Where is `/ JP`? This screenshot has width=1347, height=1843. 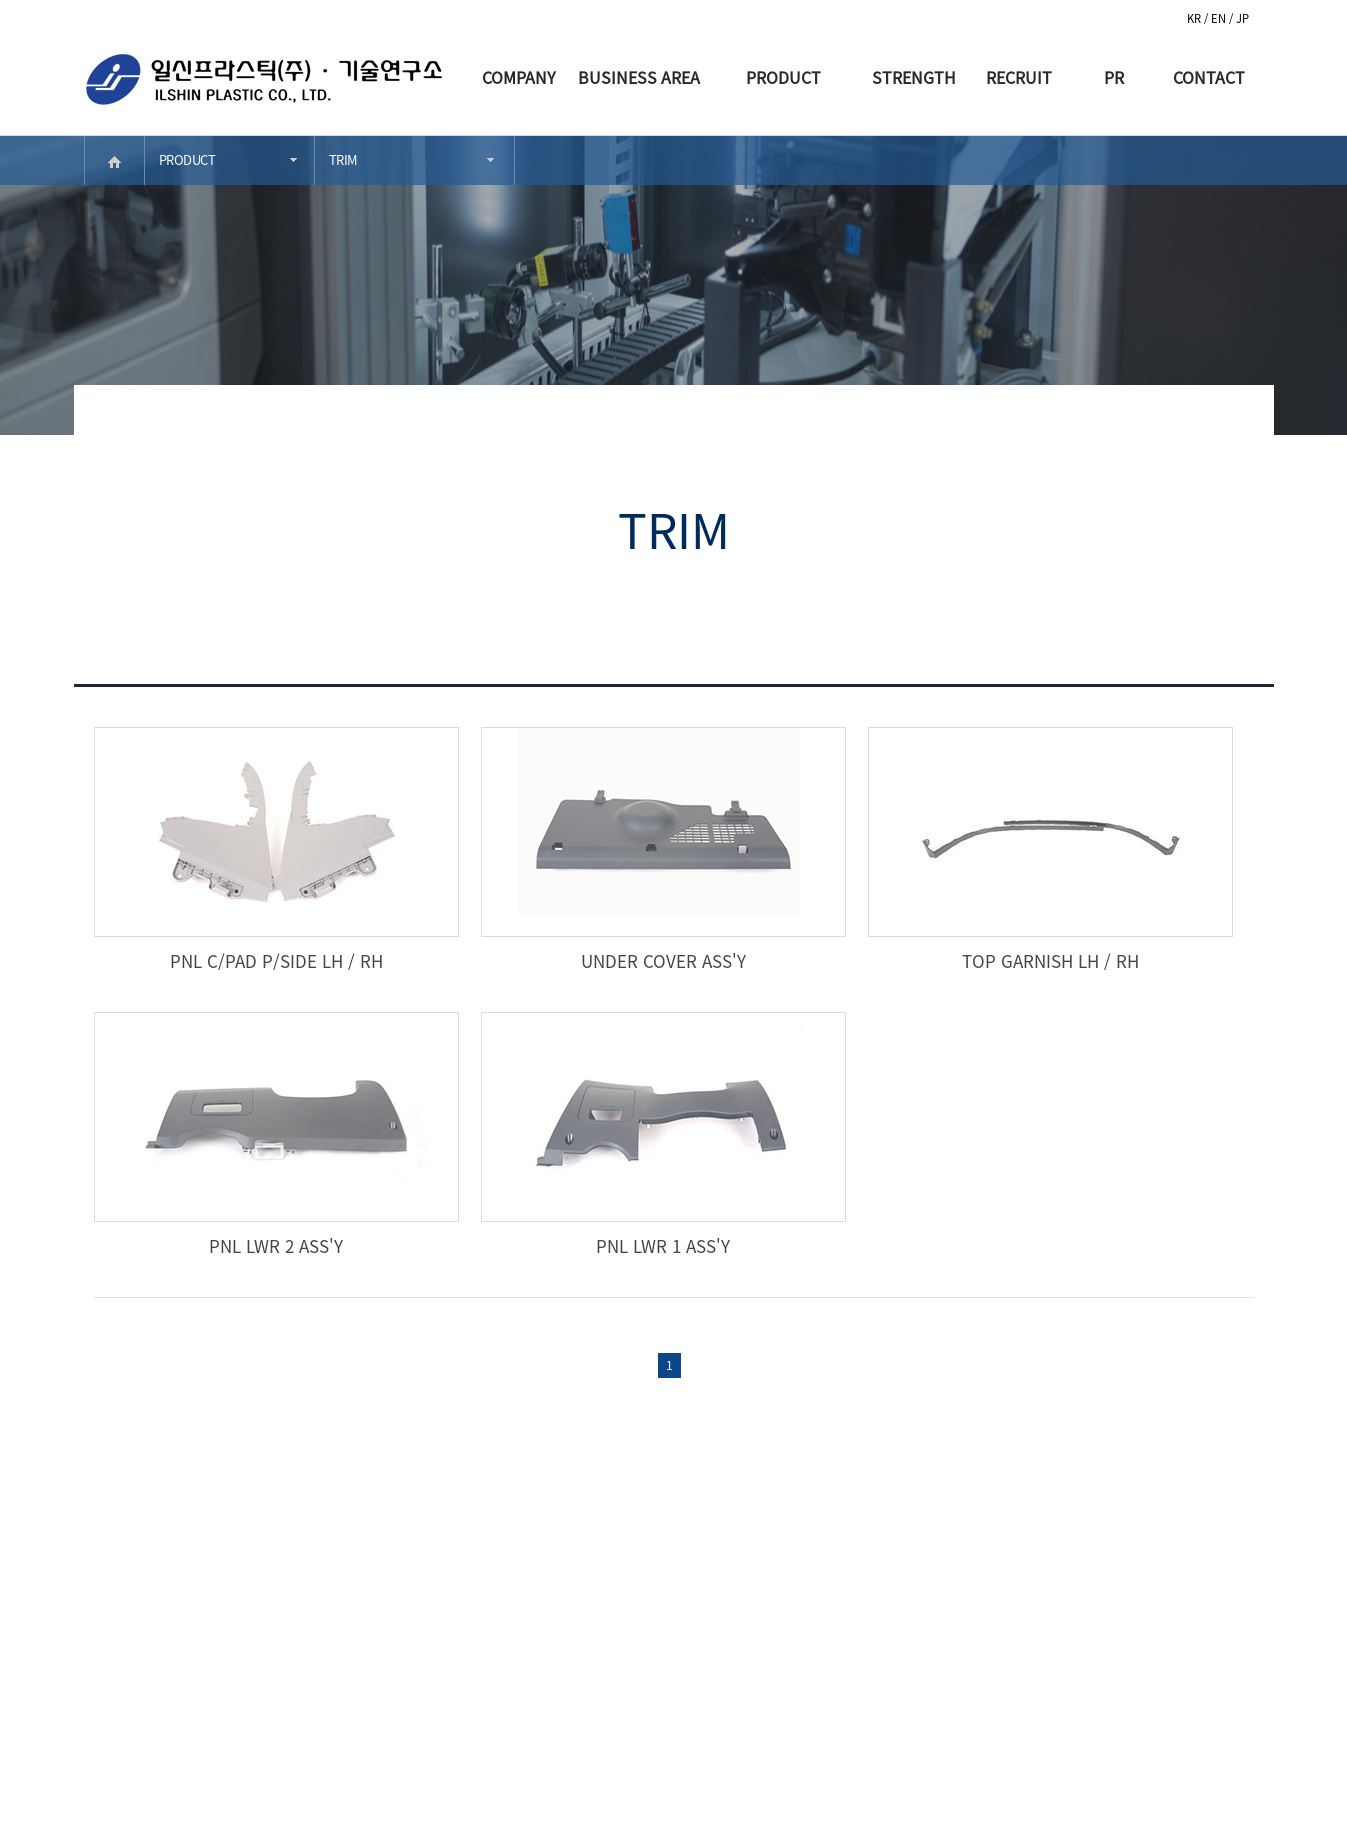 / JP is located at coordinates (1239, 18).